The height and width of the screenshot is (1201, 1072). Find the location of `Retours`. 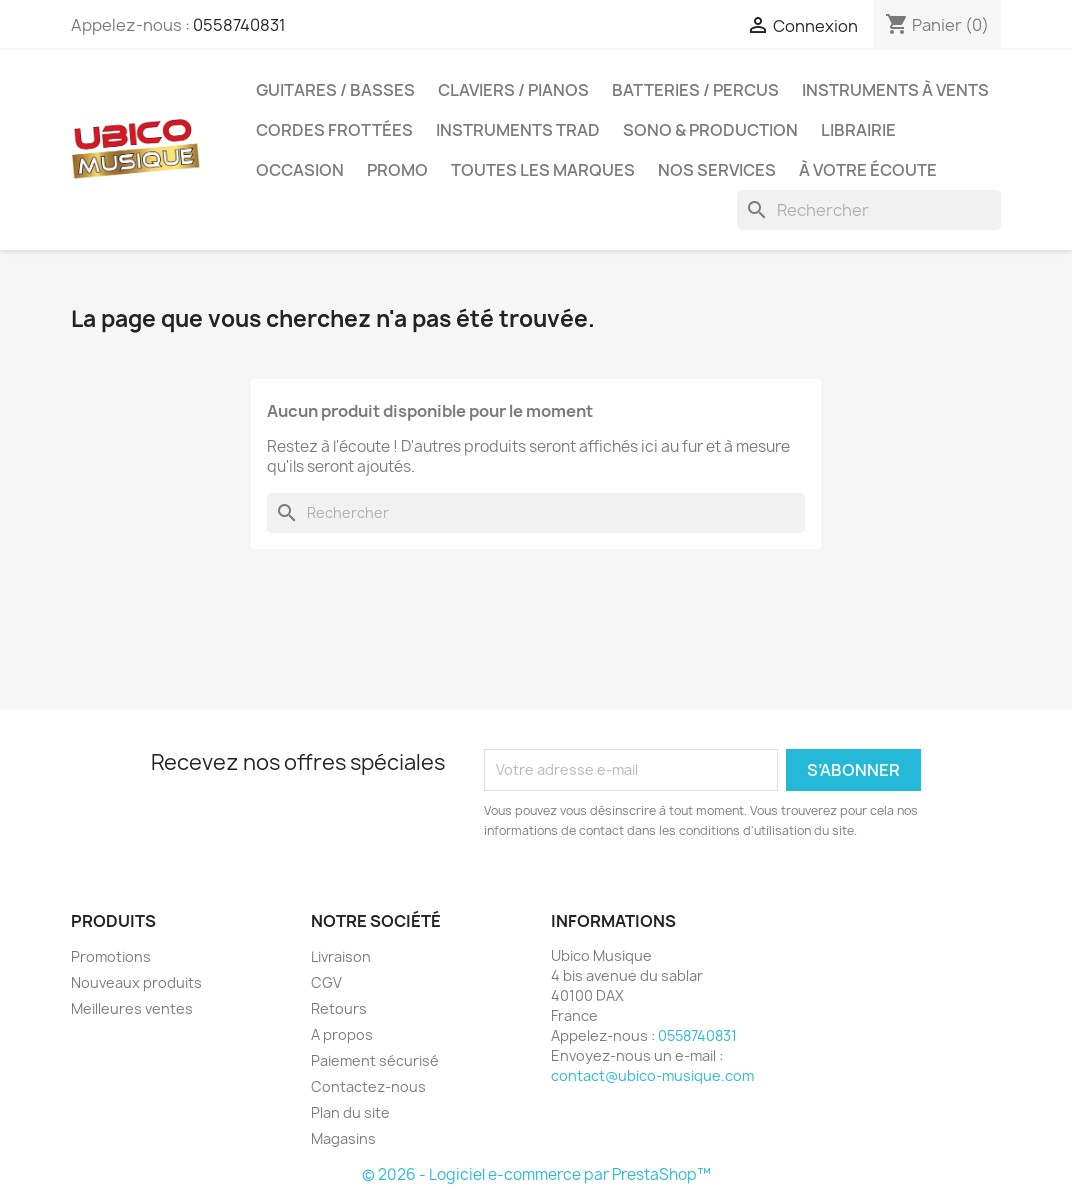

Retours is located at coordinates (339, 1008).